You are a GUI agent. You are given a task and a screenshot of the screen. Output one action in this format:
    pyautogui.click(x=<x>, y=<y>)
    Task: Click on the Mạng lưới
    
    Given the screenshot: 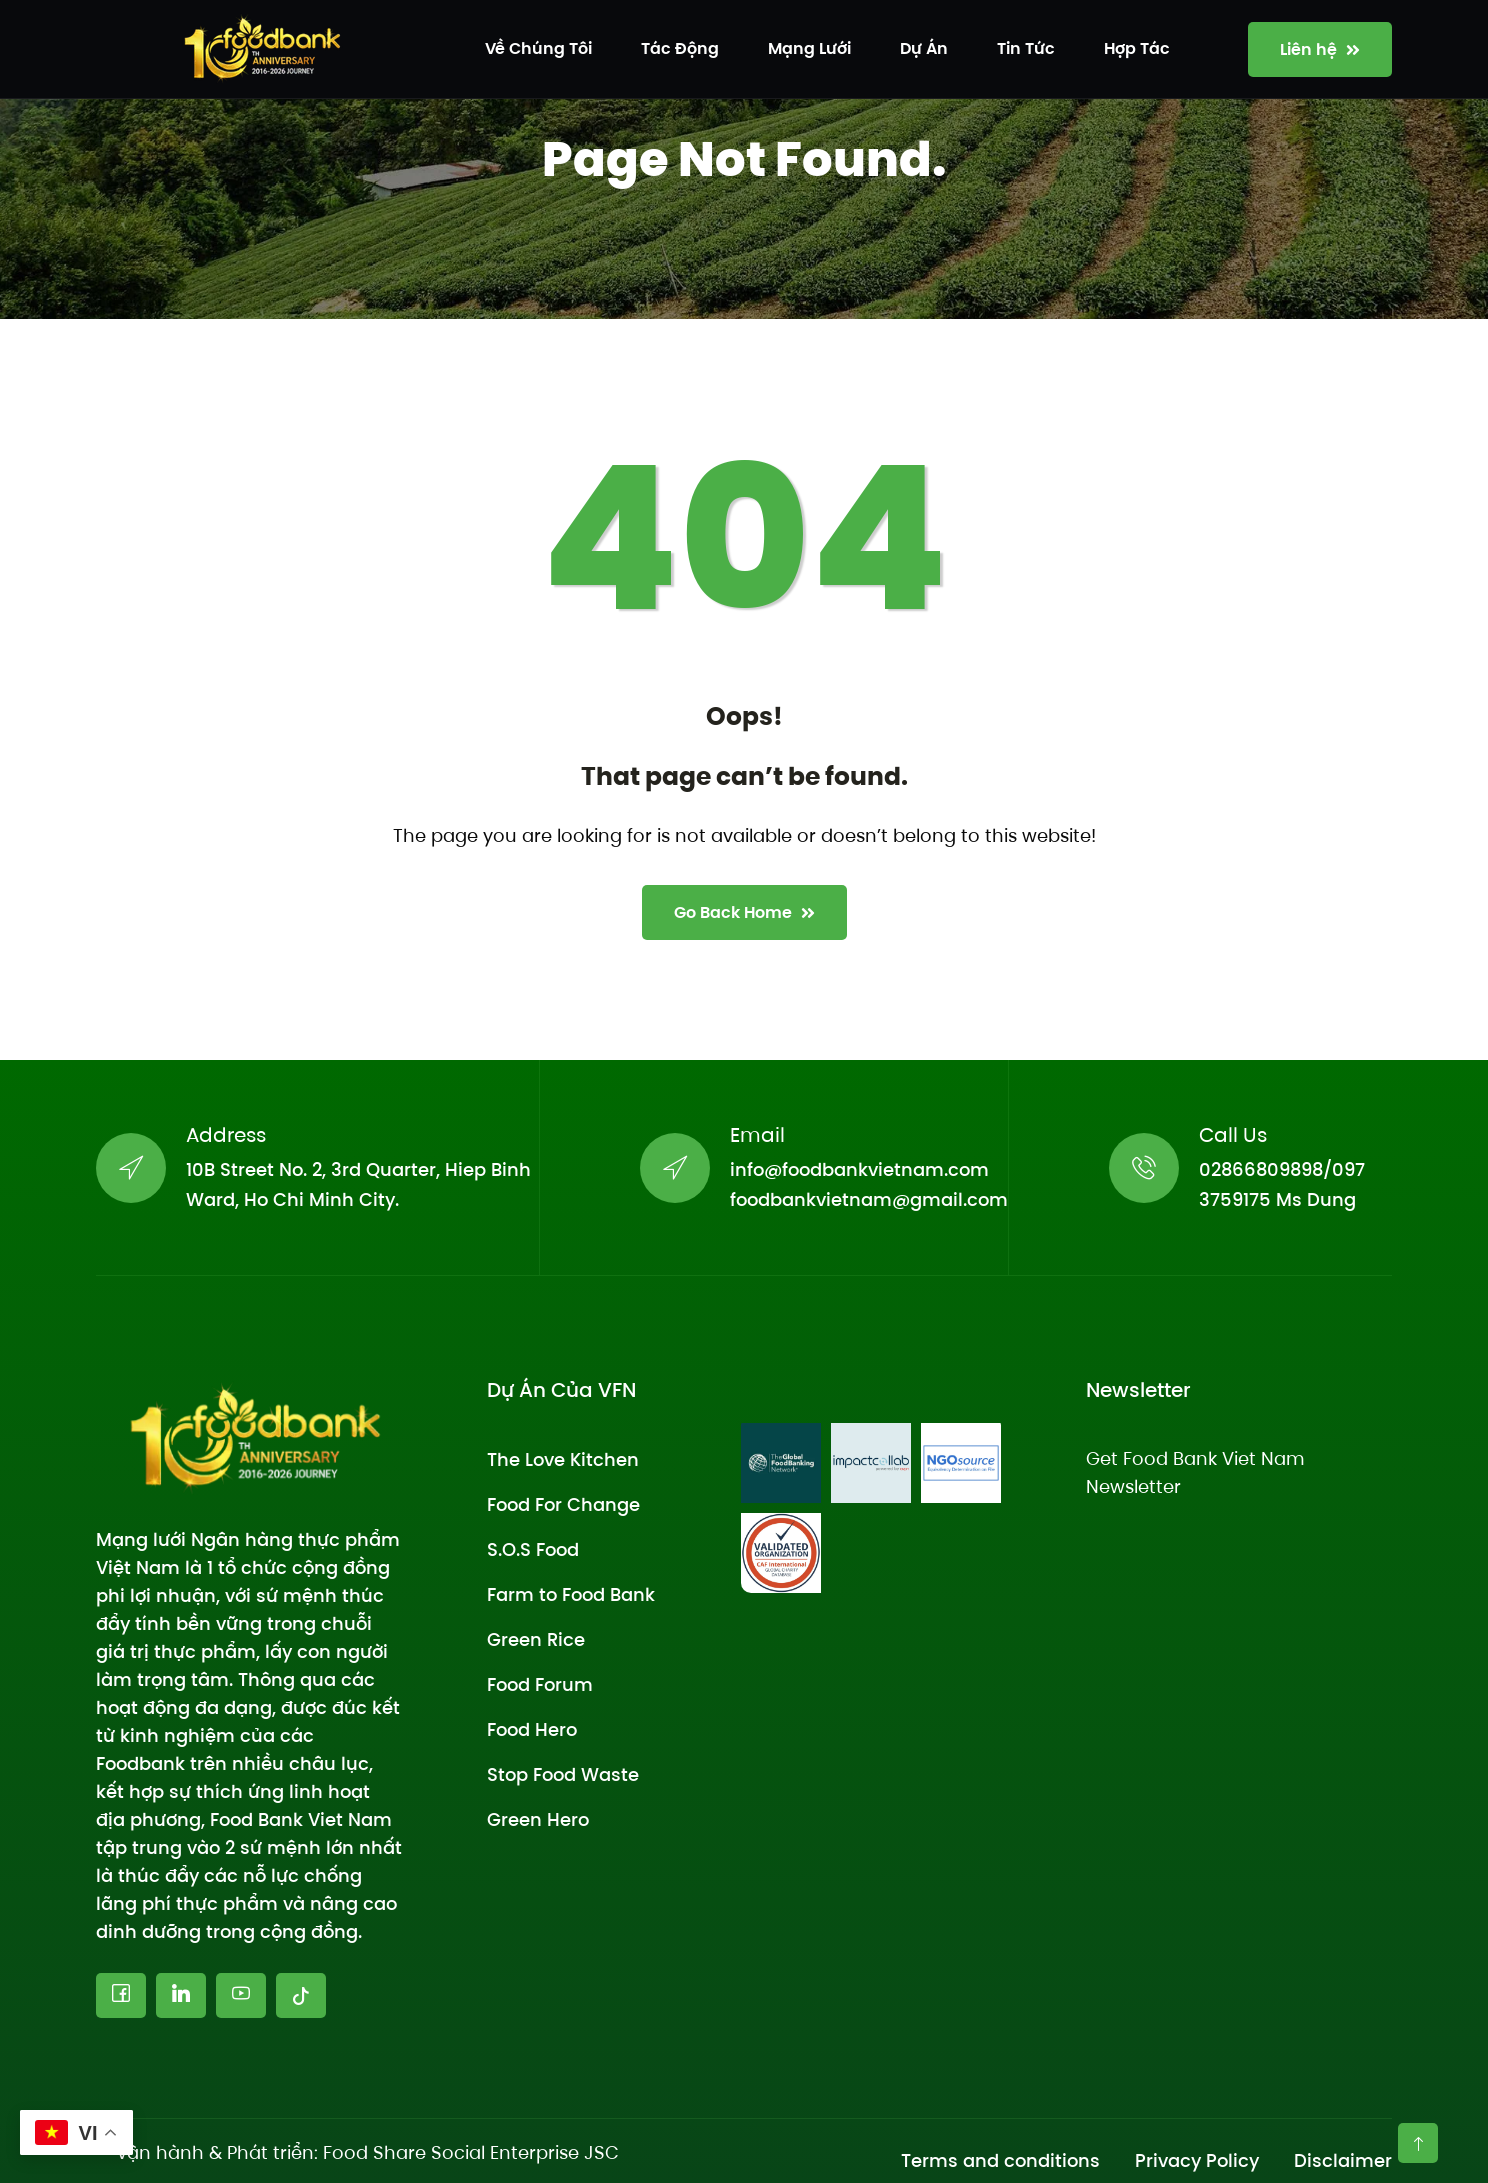 What is the action you would take?
    pyautogui.click(x=809, y=48)
    